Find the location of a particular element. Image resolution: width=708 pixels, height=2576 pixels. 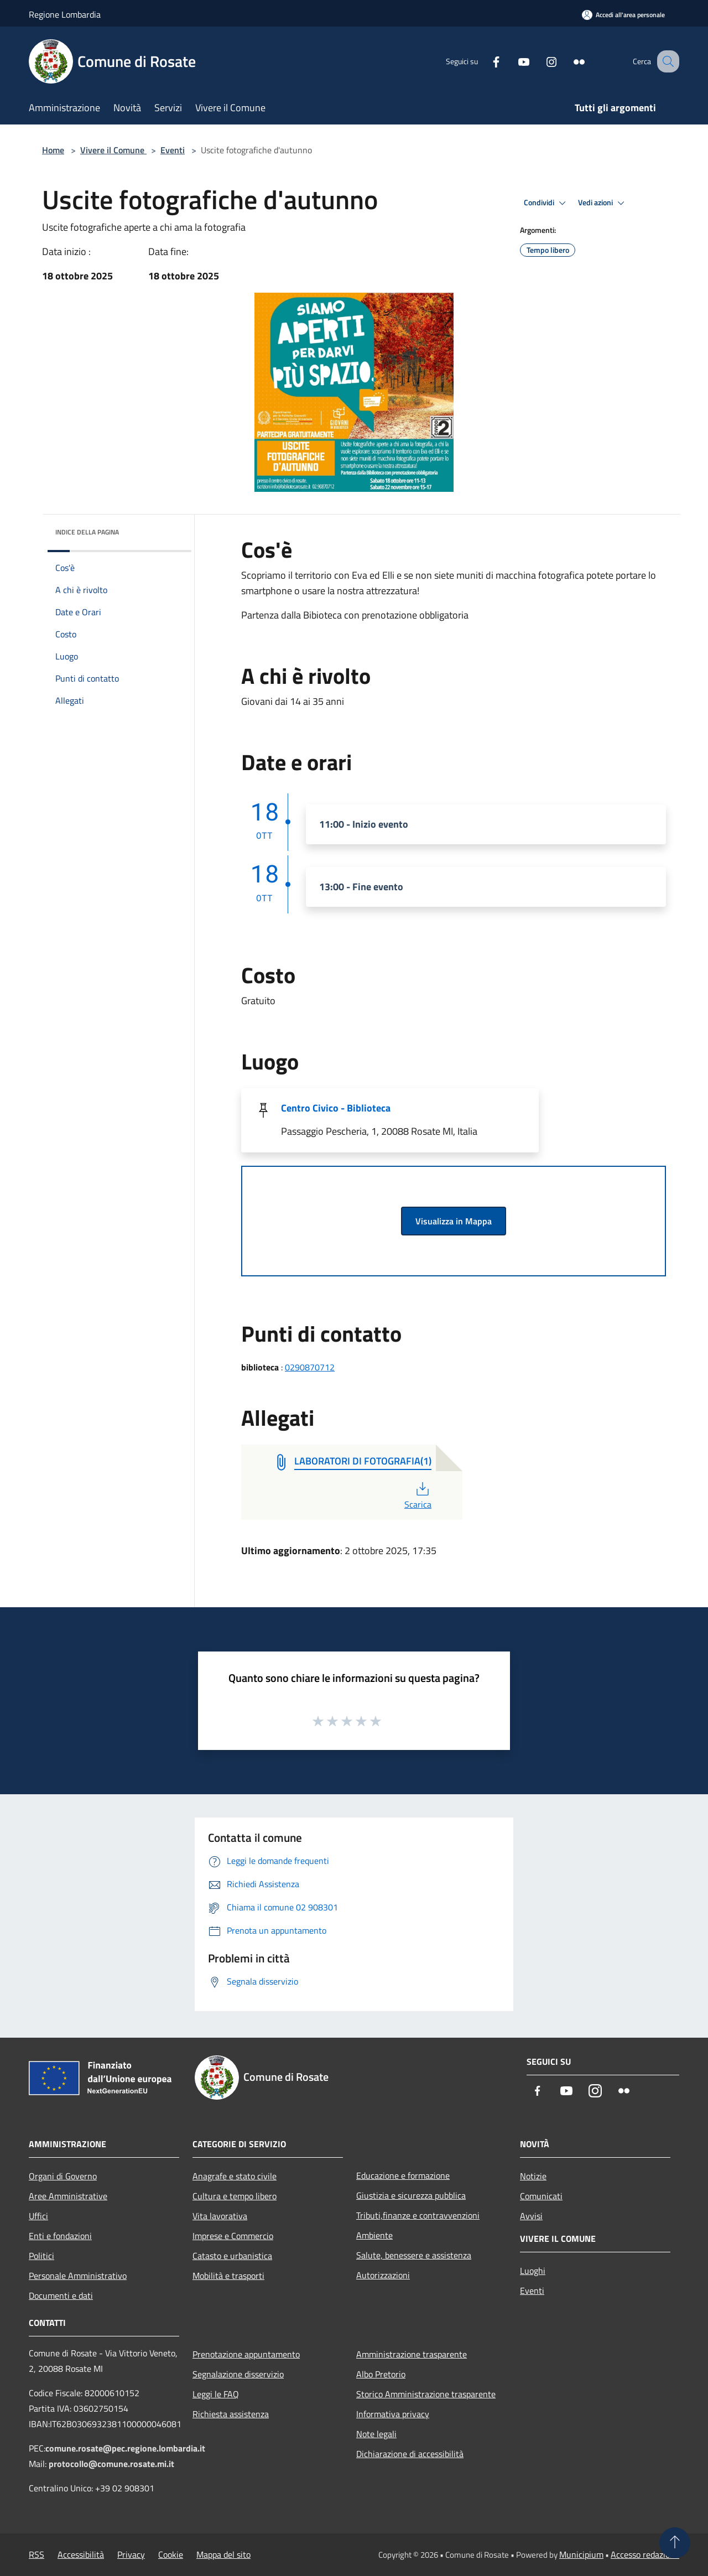

Catasto e urbanistica is located at coordinates (232, 2255).